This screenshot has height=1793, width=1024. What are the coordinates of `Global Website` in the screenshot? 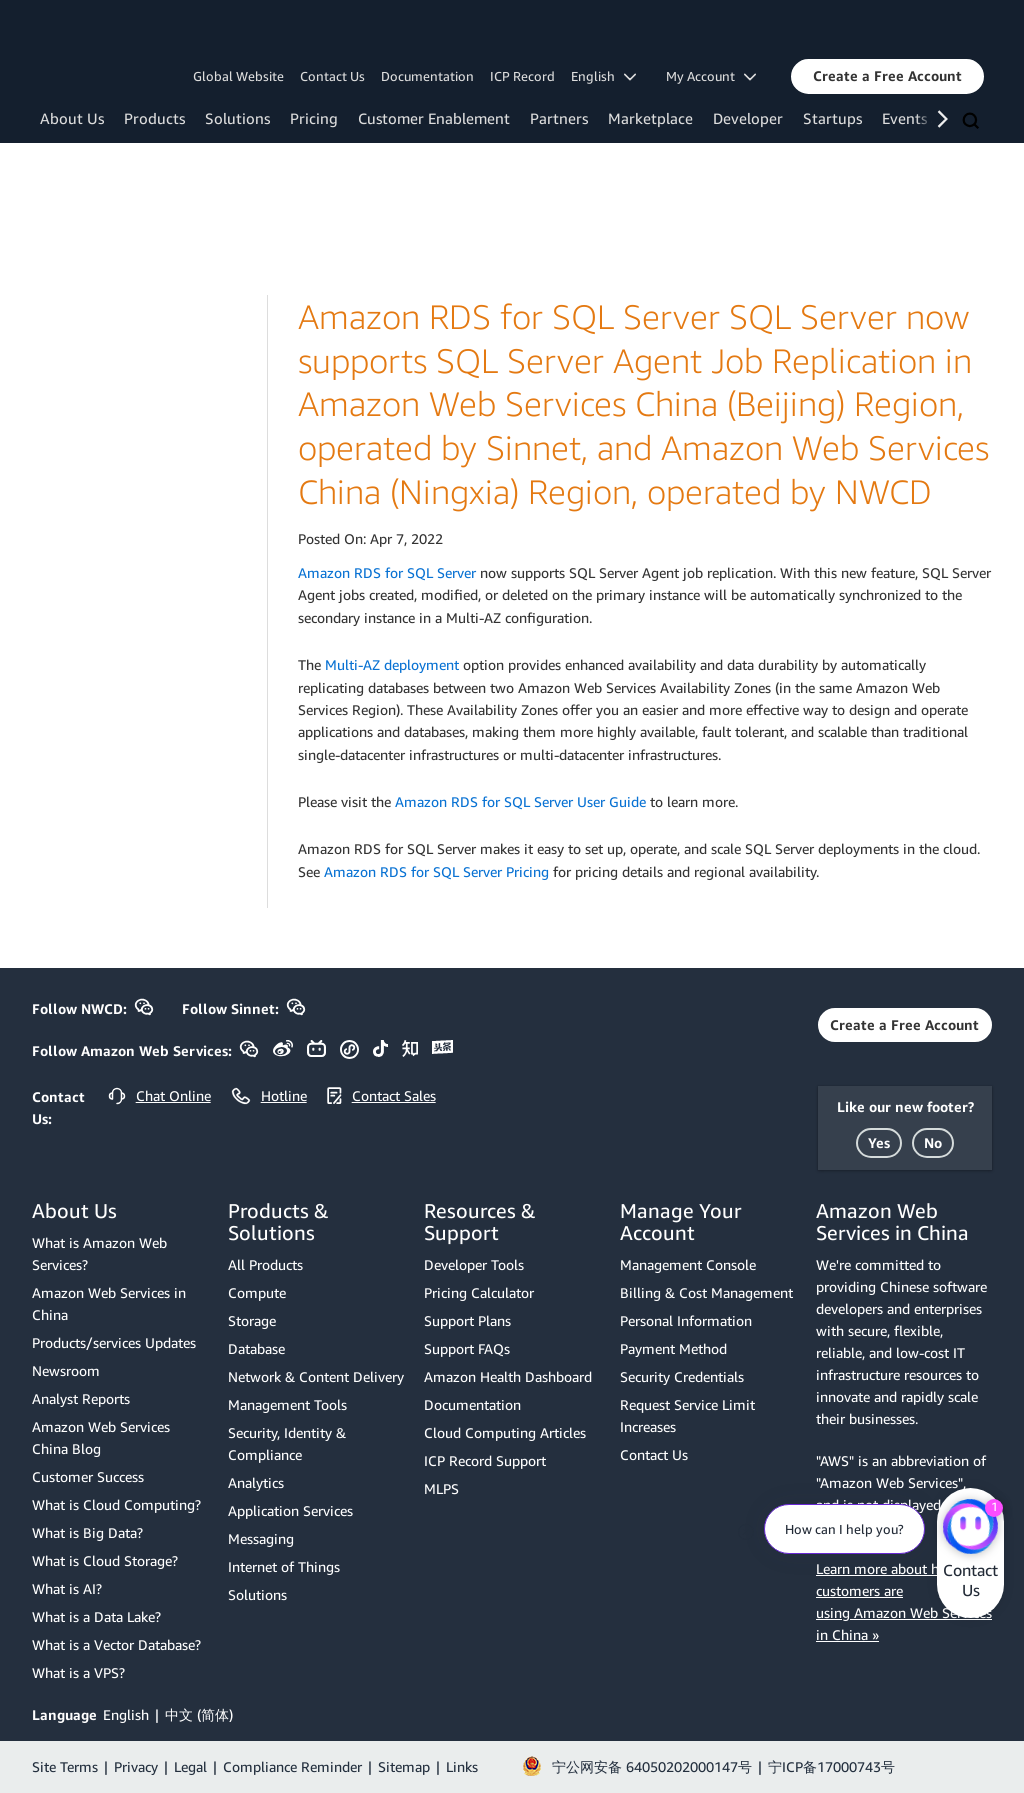 It's located at (238, 76).